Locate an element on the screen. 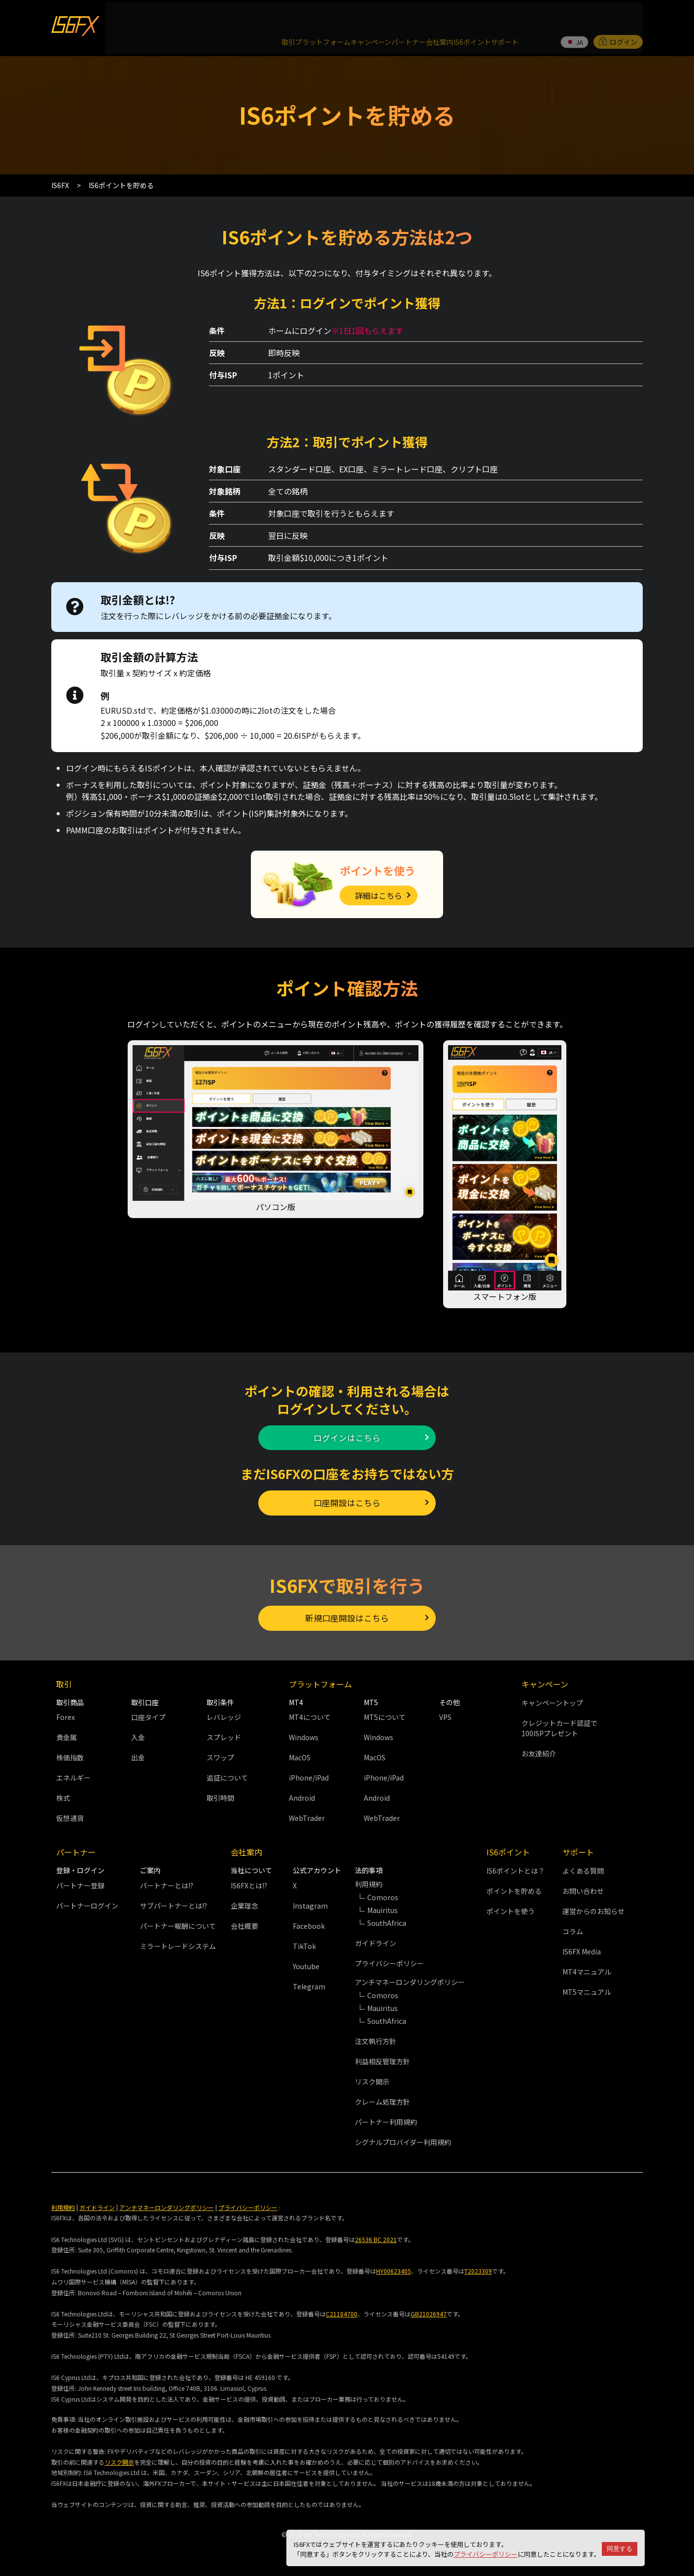 This screenshot has height=2576, width=694. ガイドライン is located at coordinates (375, 1940).